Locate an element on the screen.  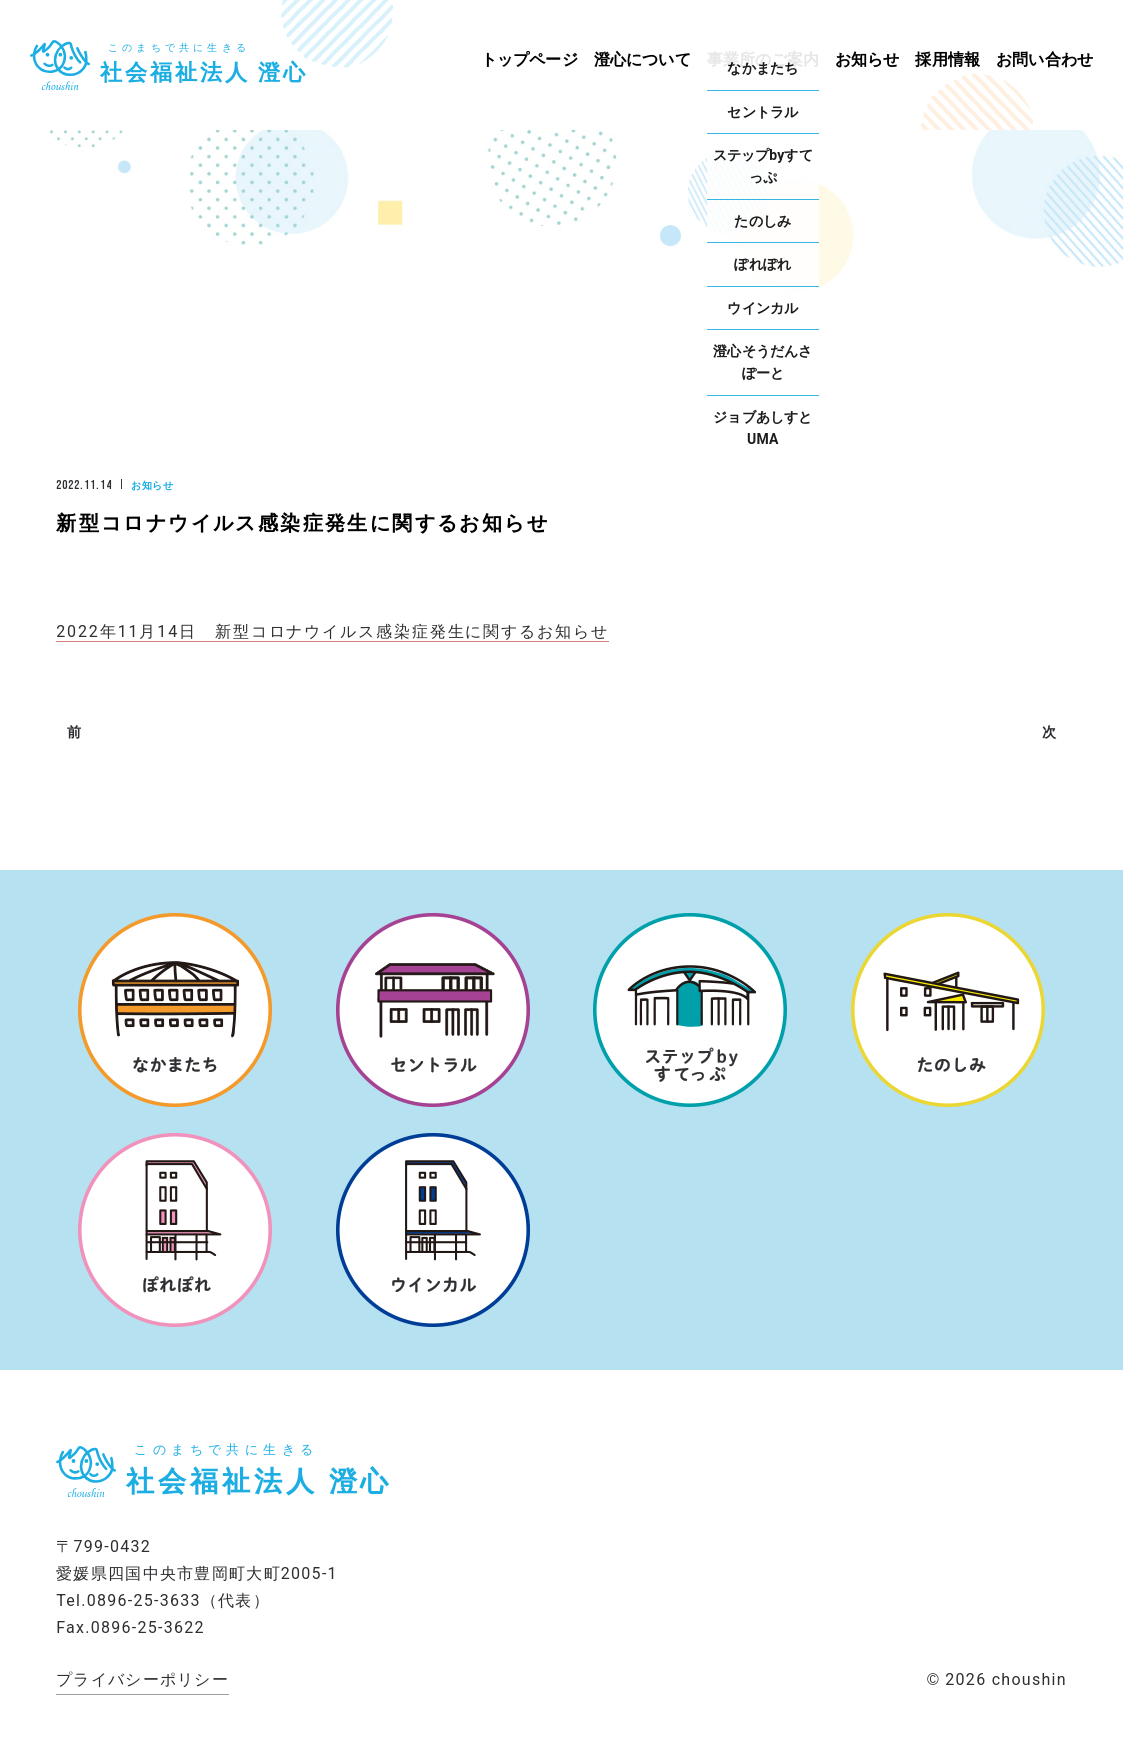
澄心について is located at coordinates (642, 59).